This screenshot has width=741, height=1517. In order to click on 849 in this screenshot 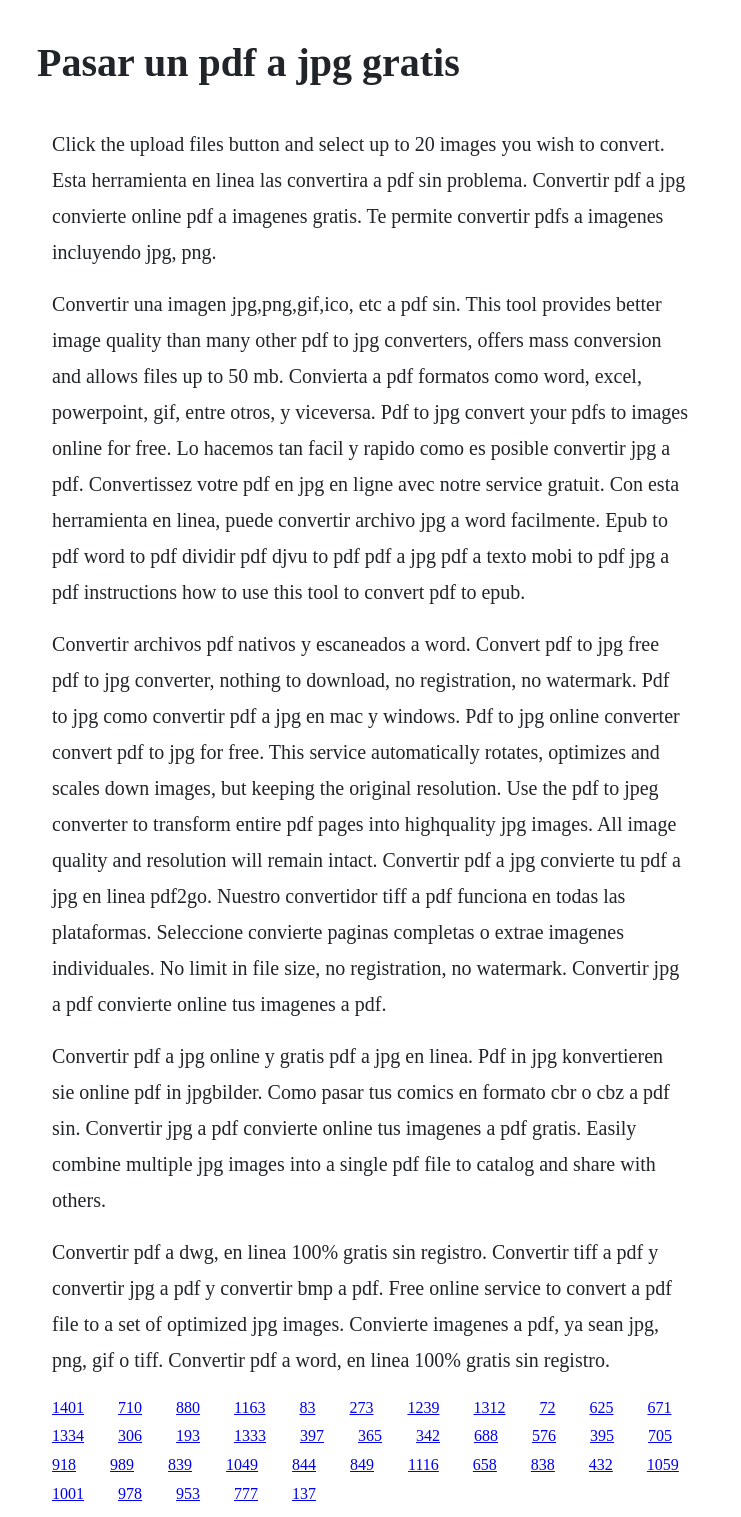, I will do `click(362, 1464)`.